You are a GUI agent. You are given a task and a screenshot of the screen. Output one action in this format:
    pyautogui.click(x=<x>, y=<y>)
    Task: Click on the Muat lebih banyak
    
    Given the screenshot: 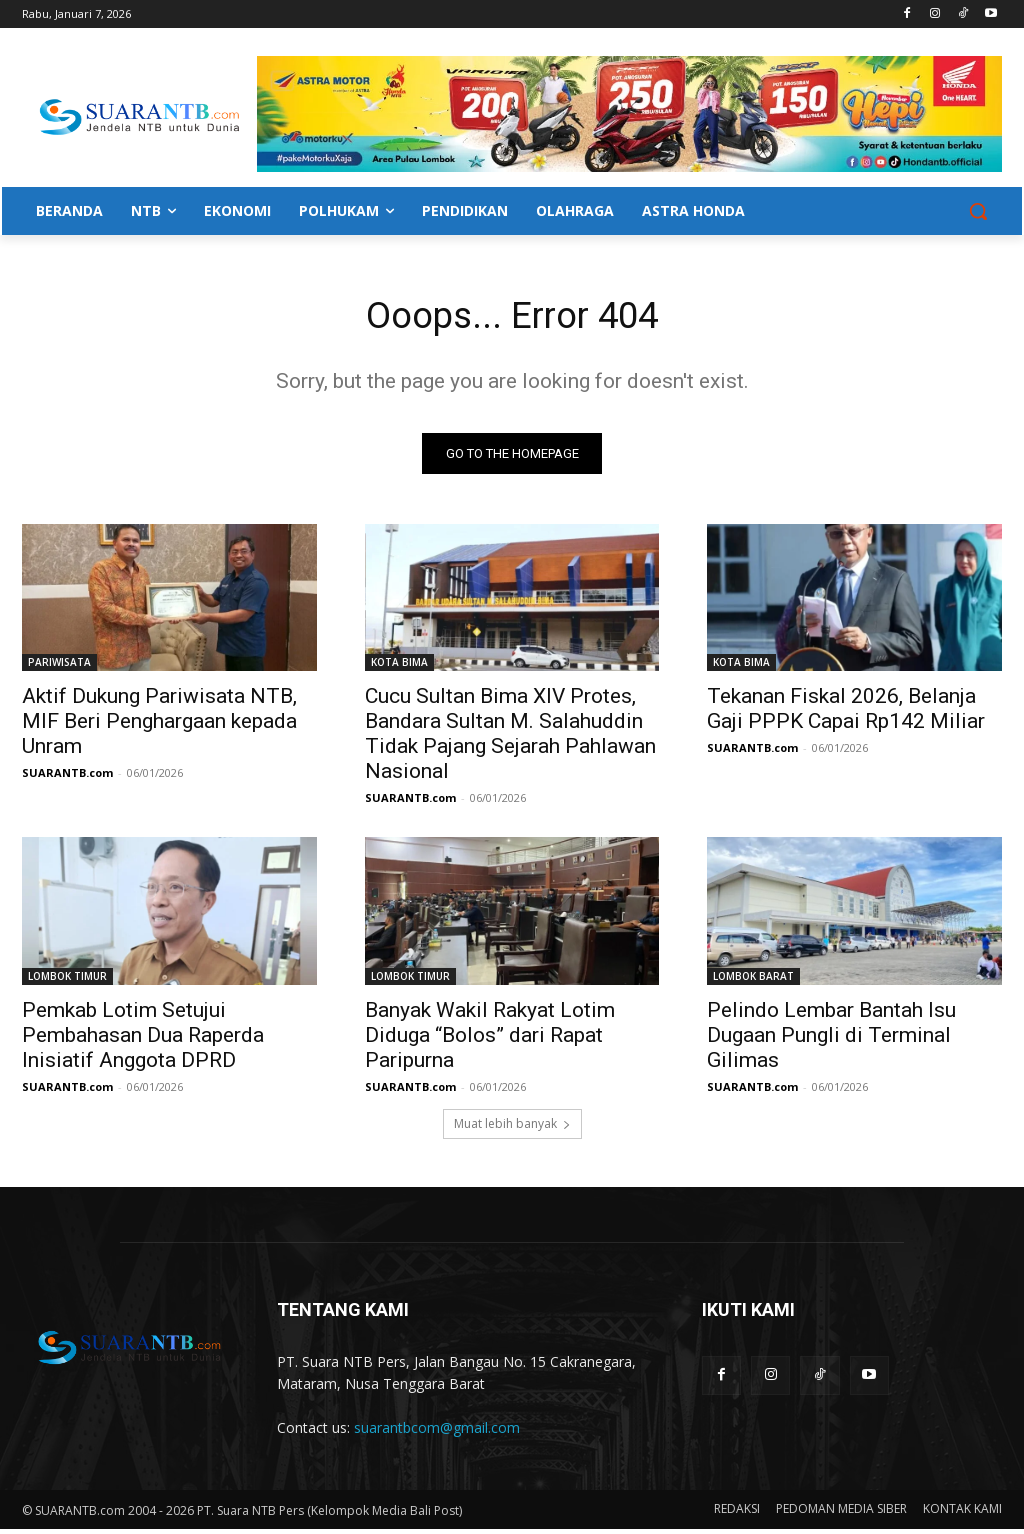 What is the action you would take?
    pyautogui.click(x=512, y=1129)
    